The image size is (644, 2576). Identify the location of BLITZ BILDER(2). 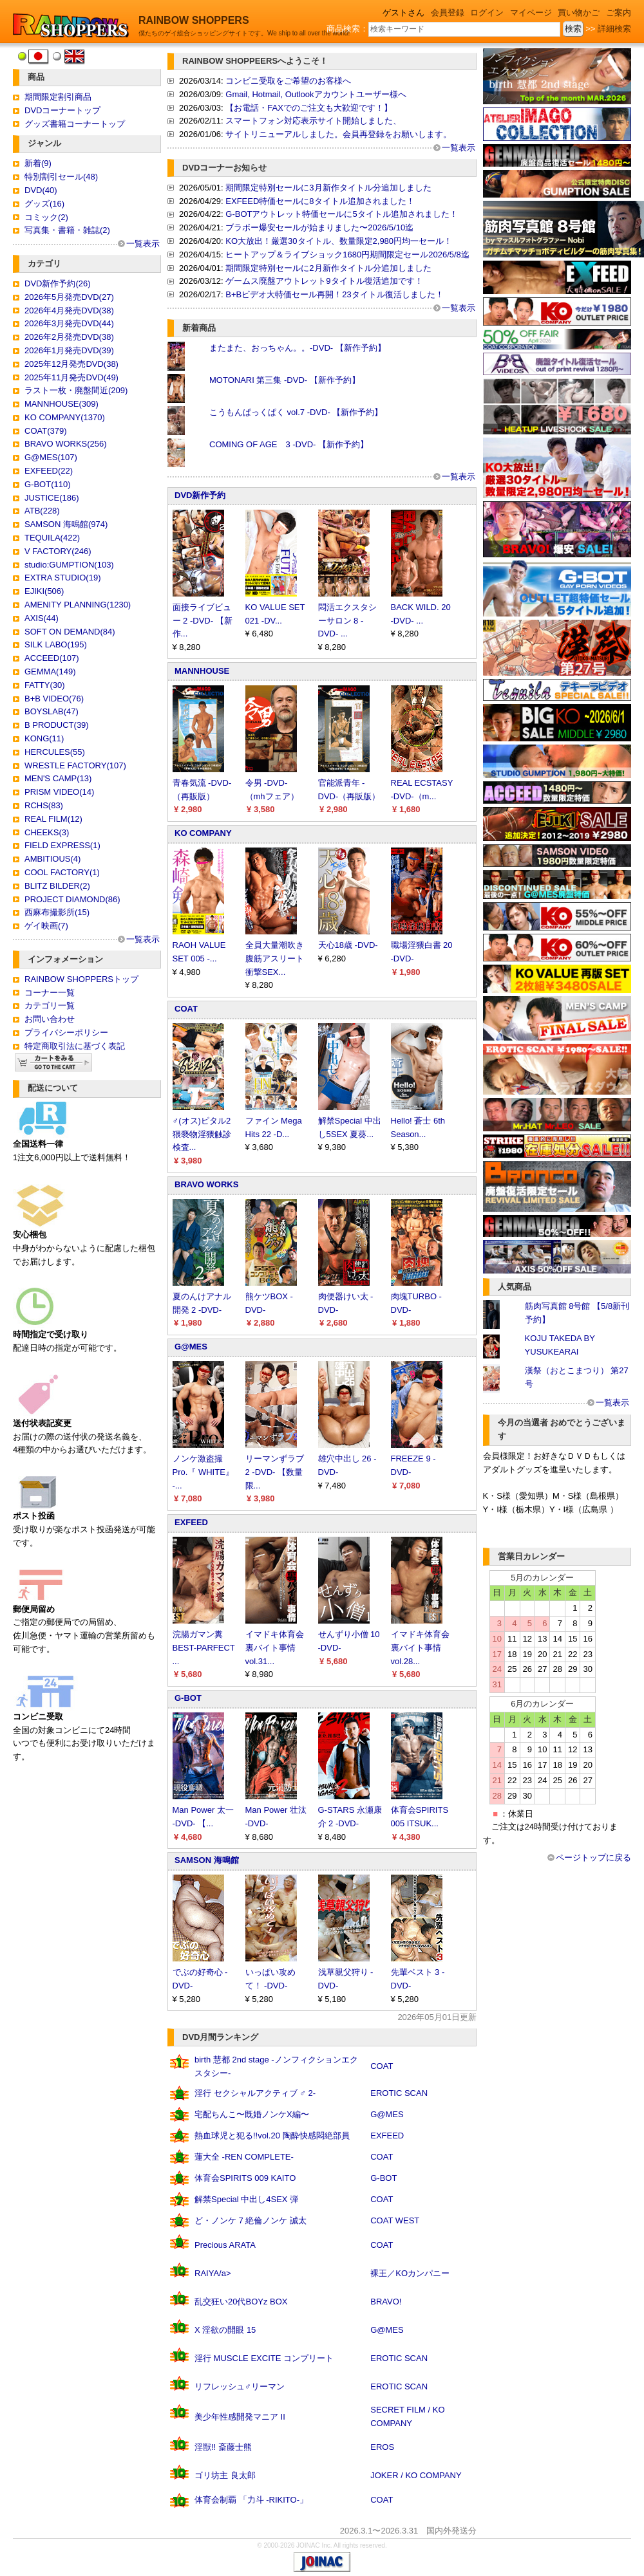
(57, 886).